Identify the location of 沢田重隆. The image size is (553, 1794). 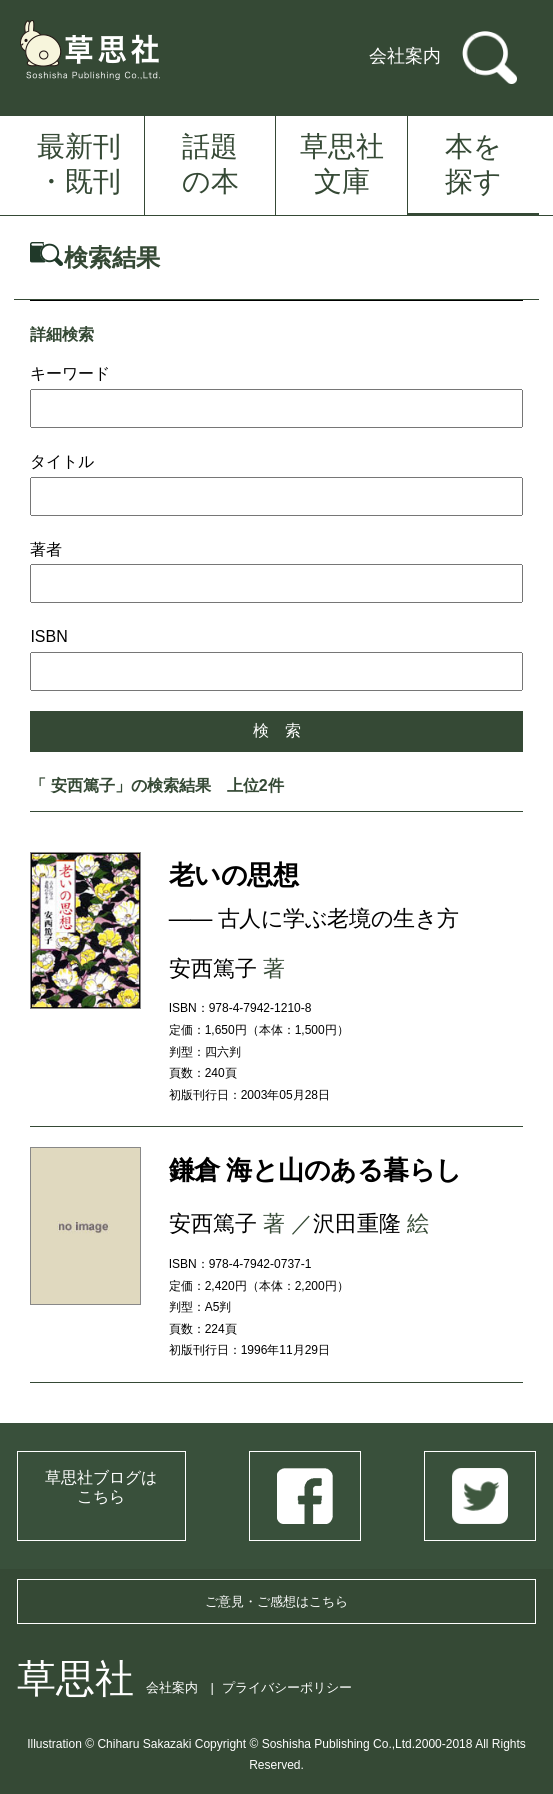
(357, 1223).